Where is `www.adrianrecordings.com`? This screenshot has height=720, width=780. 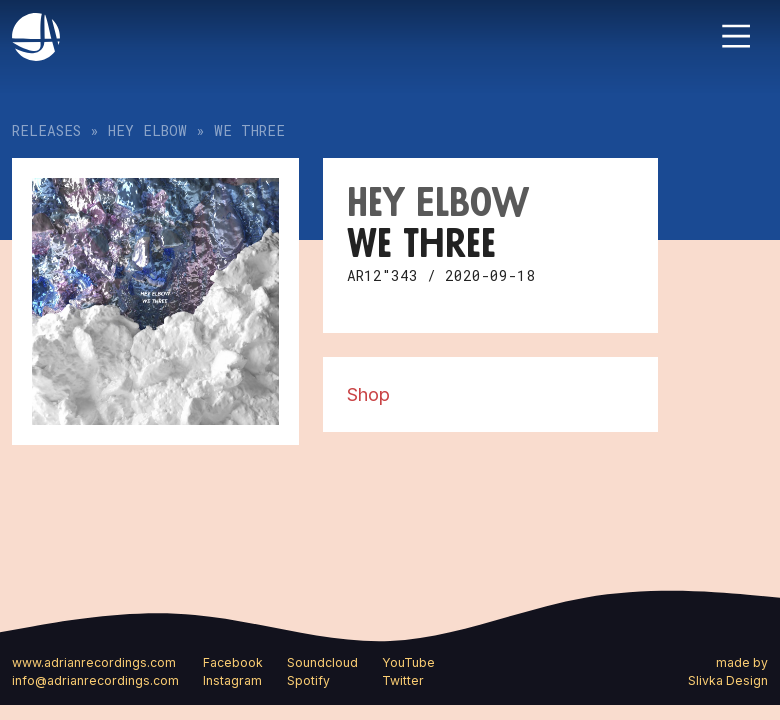
www.adrianrecordings.com is located at coordinates (94, 662).